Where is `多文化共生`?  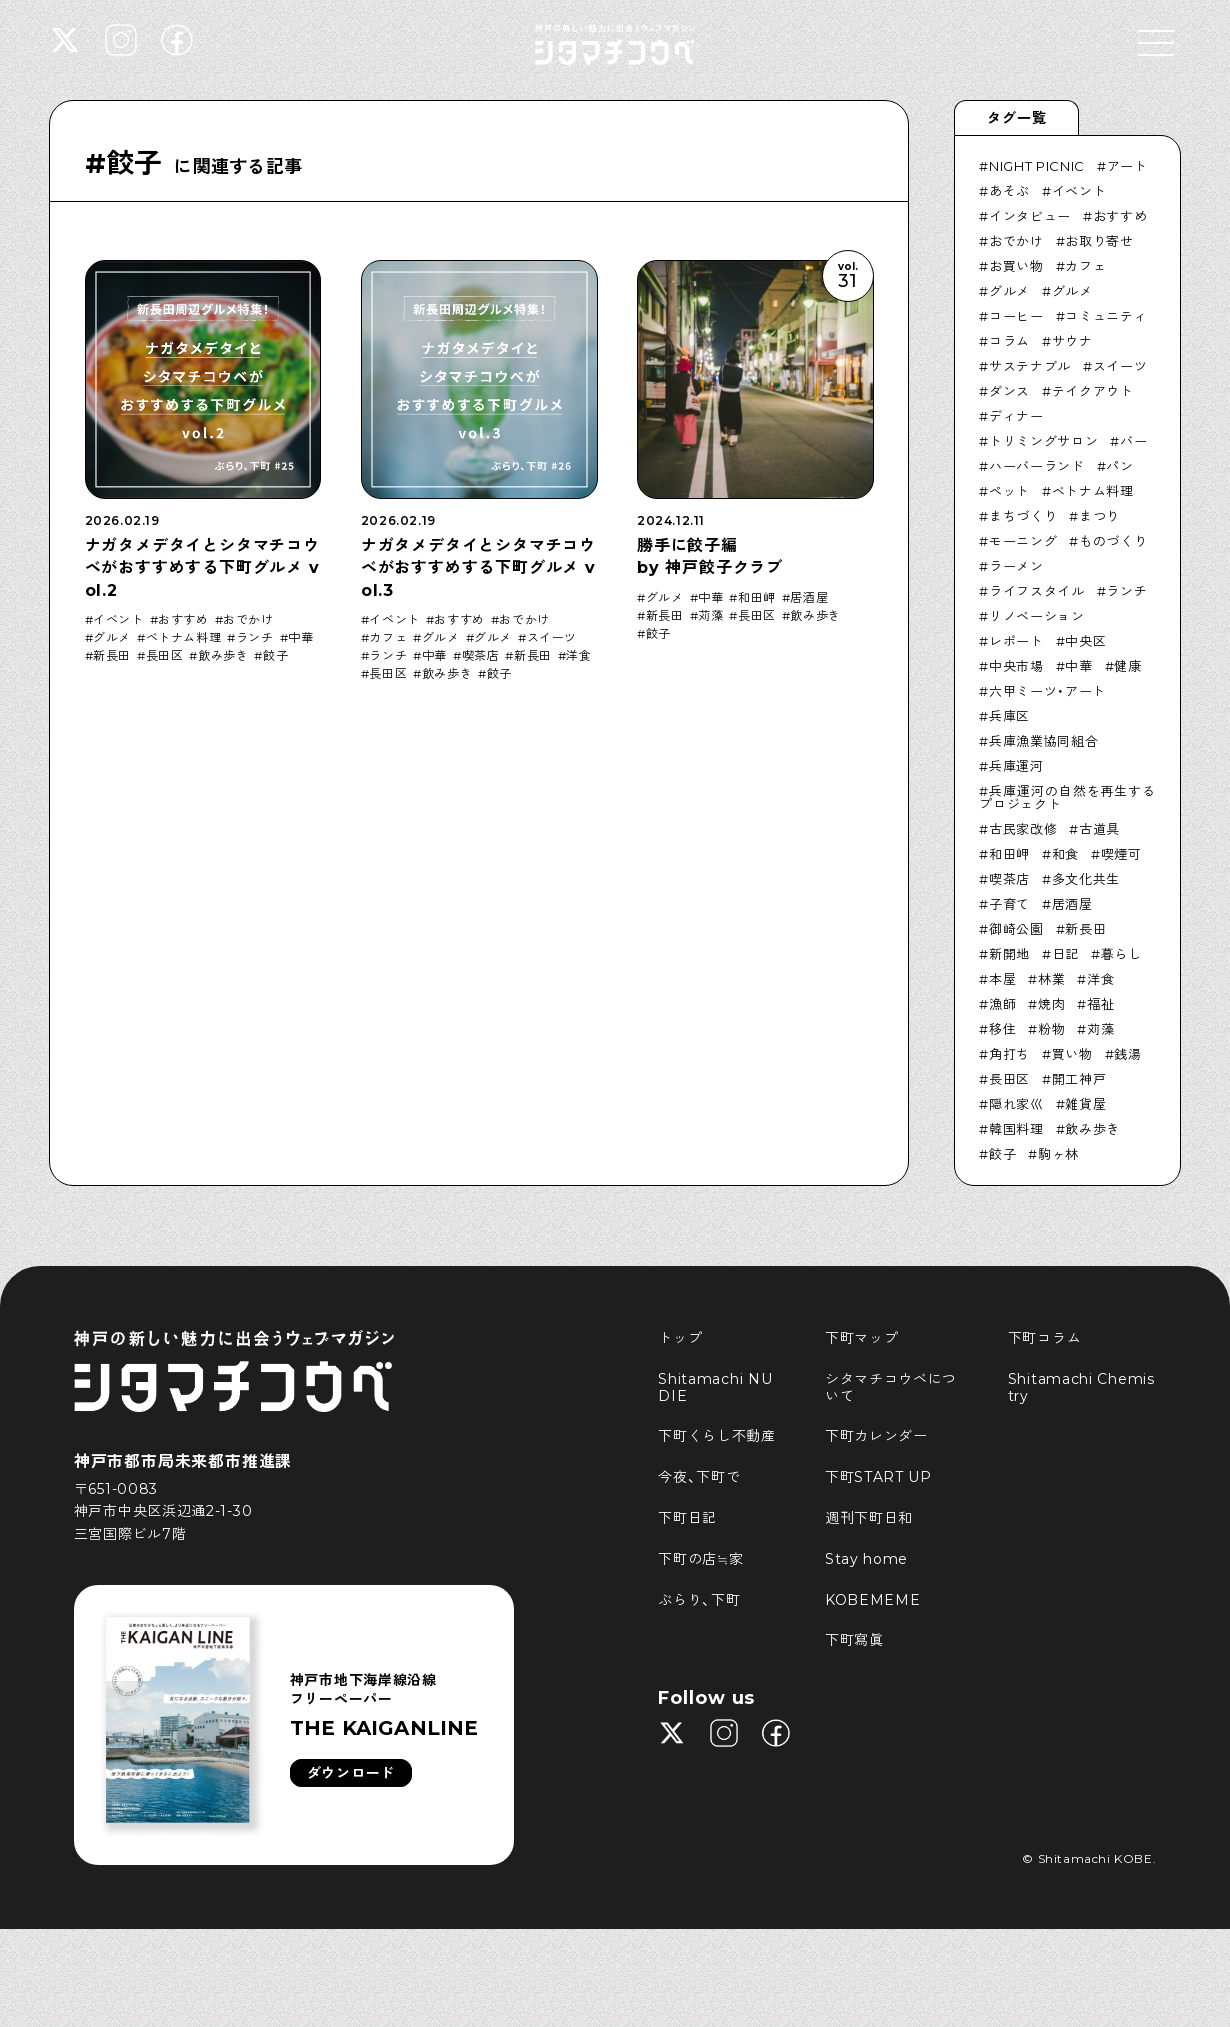
多文化共生 is located at coordinates (1086, 879).